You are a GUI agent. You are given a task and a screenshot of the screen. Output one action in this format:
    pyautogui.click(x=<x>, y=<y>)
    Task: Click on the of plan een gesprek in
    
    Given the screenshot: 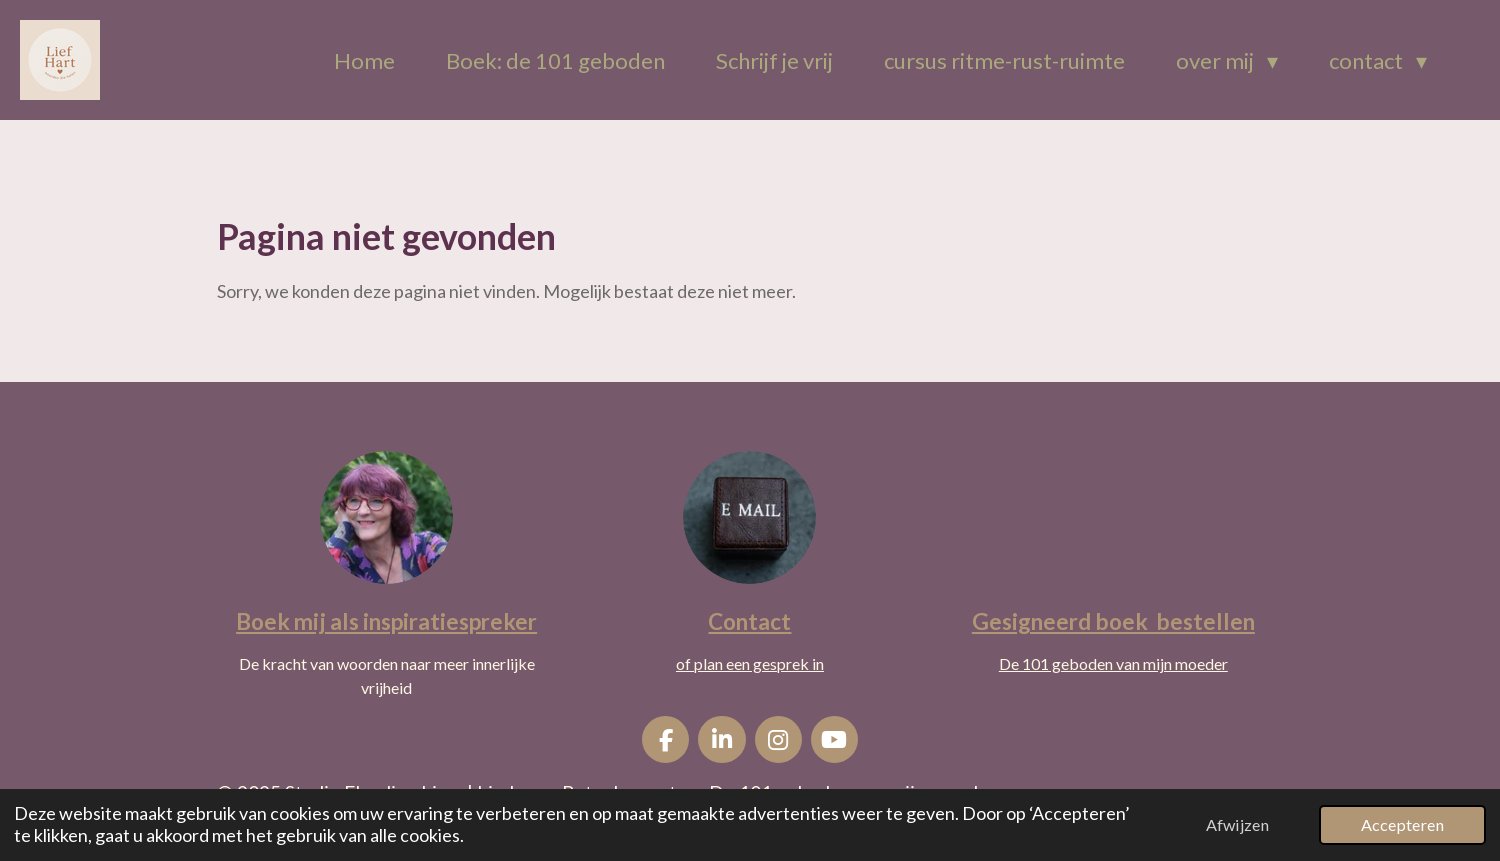 What is the action you would take?
    pyautogui.click(x=750, y=663)
    